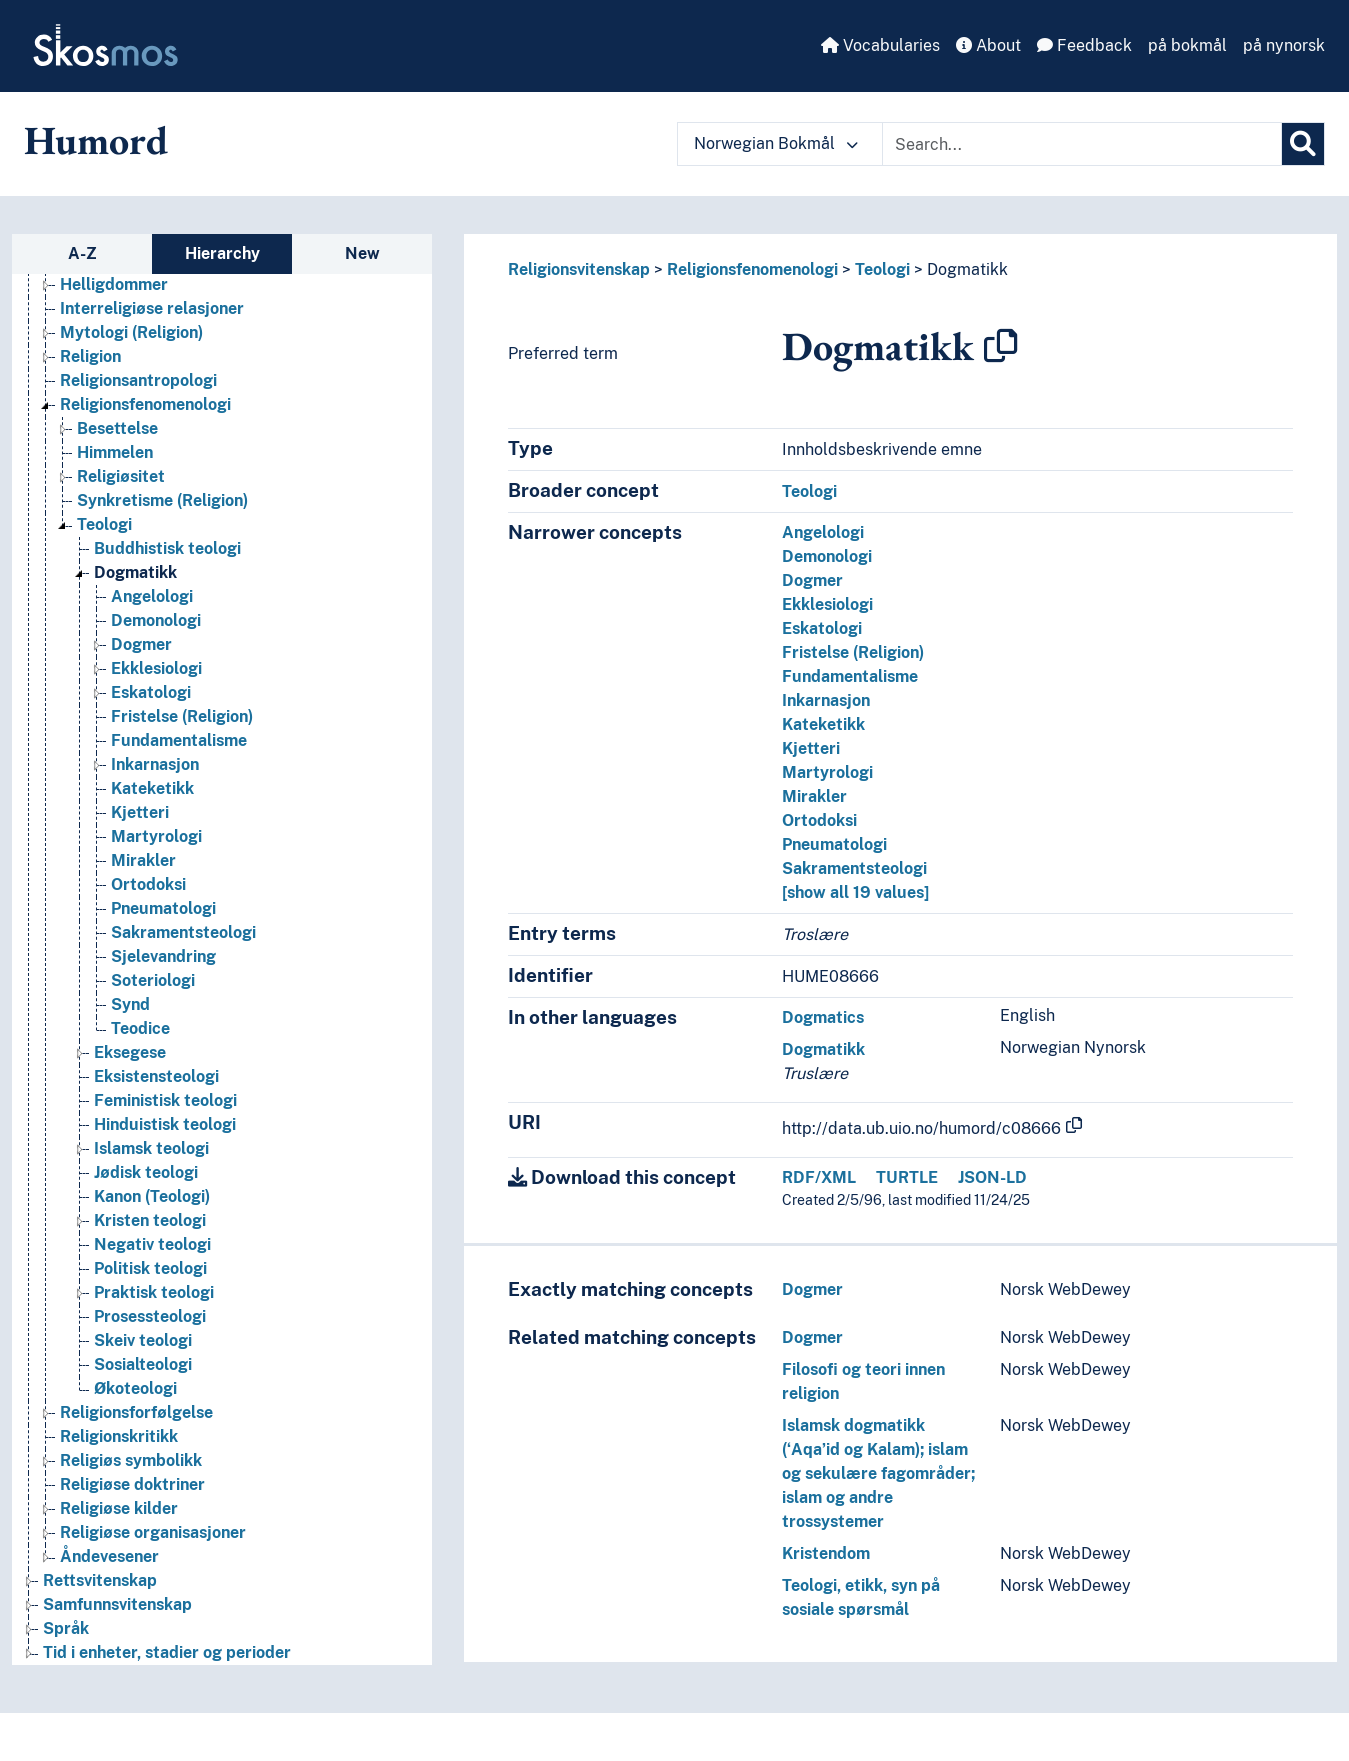 The width and height of the screenshot is (1349, 1761). I want to click on Religionsfenomenologi [Go to the concept page], so click(145, 404).